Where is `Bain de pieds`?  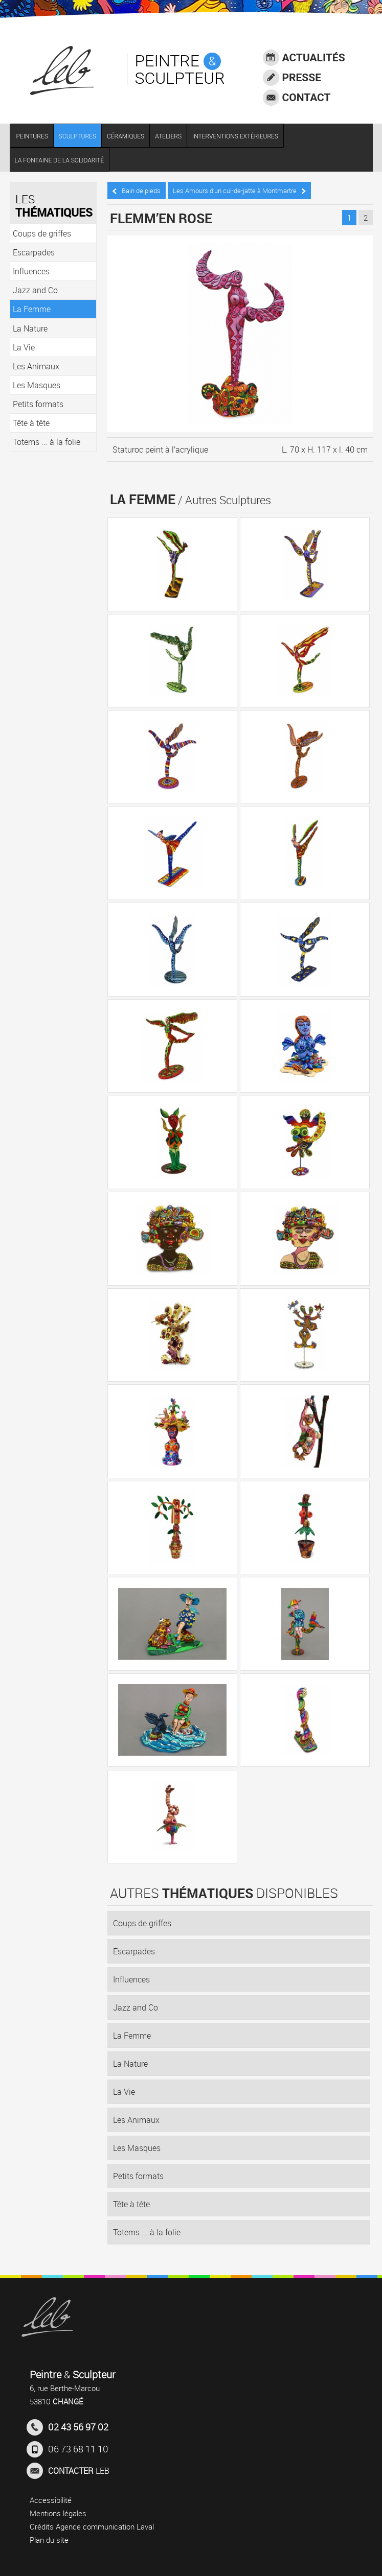 Bain de pieds is located at coordinates (137, 190).